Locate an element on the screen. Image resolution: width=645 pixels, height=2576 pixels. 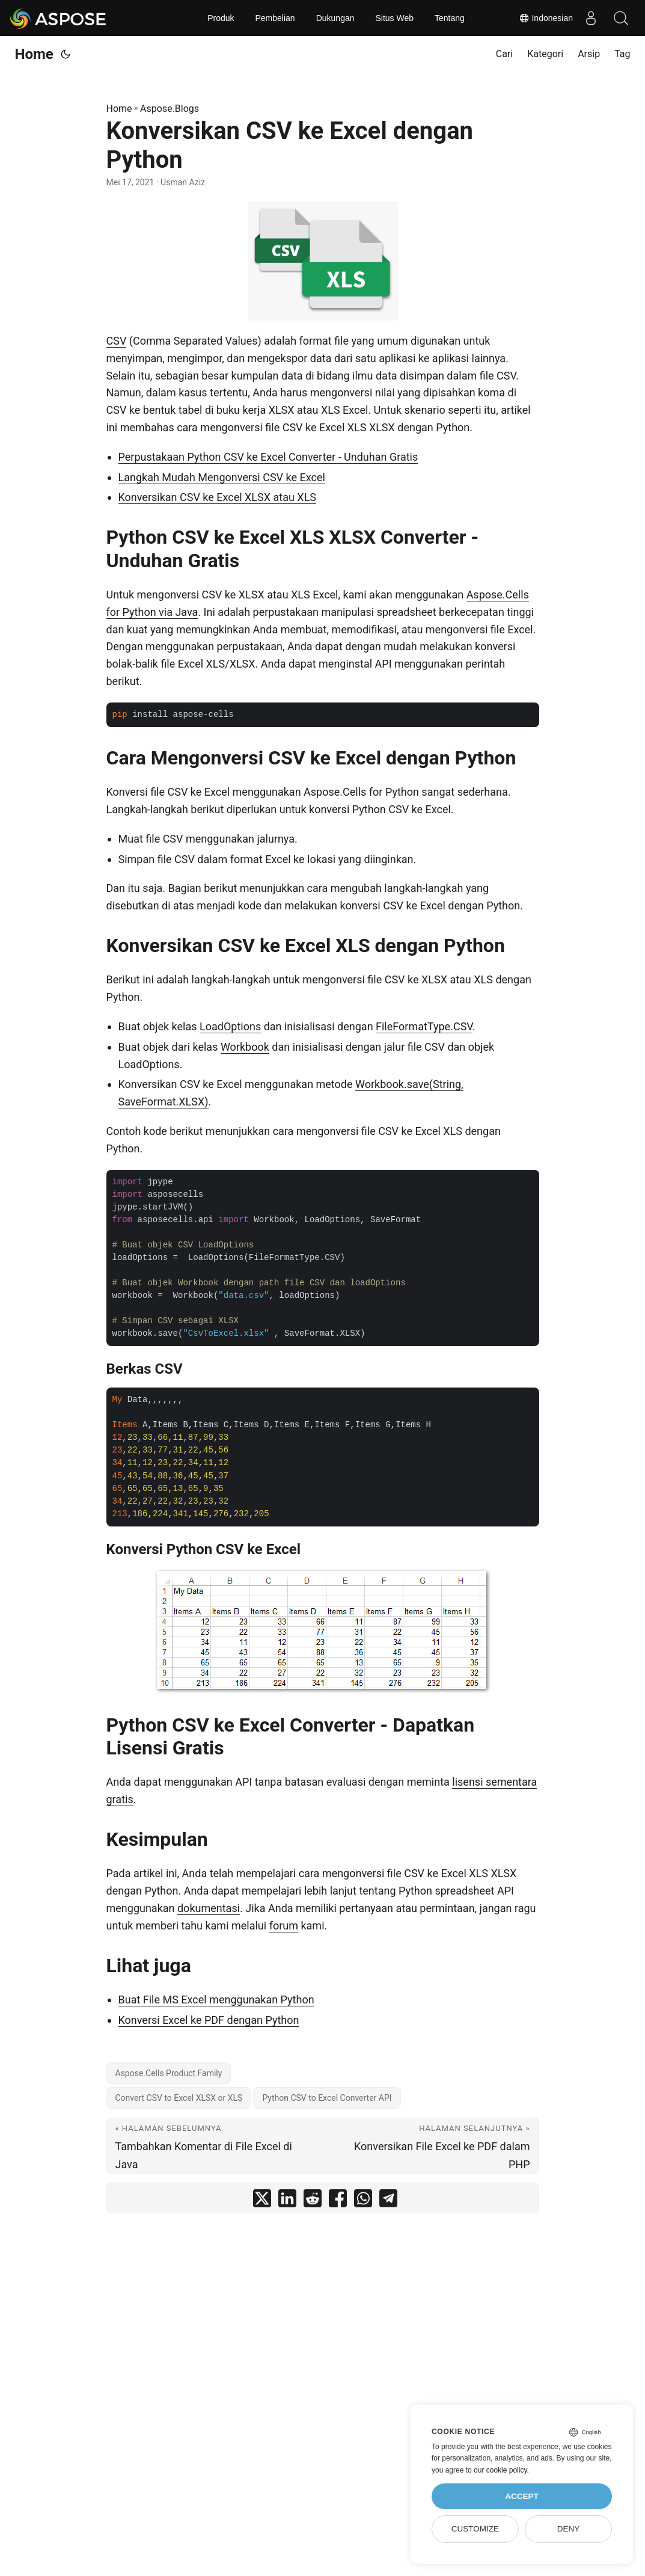
Deny is located at coordinates (568, 2528).